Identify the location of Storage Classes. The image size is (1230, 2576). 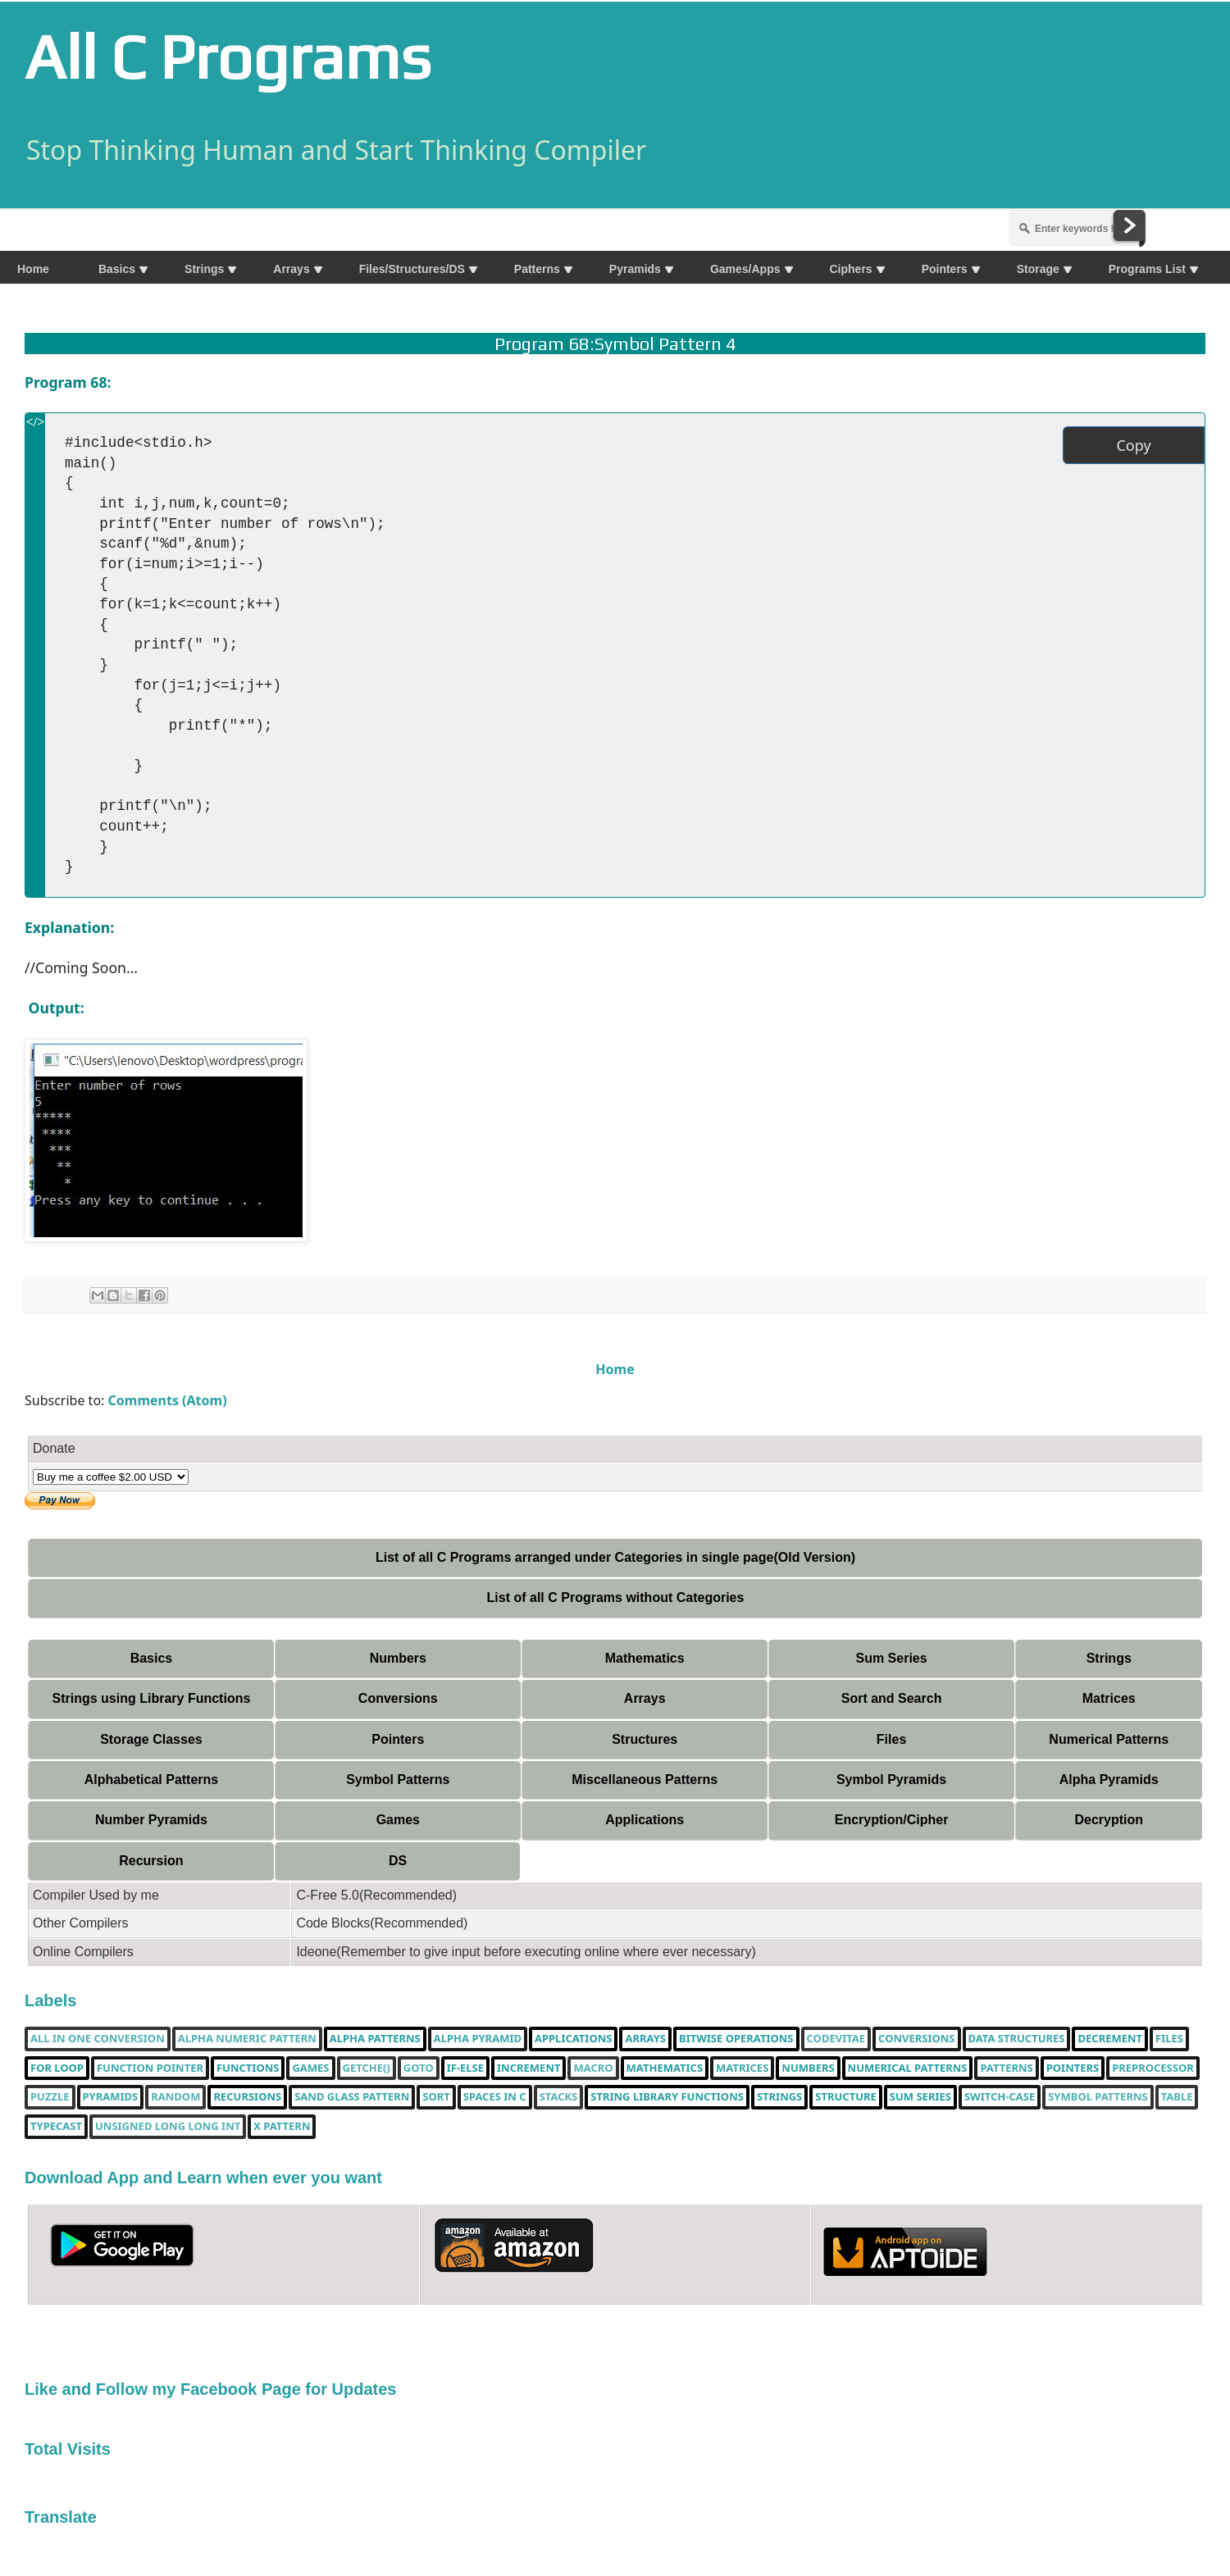
(151, 1739).